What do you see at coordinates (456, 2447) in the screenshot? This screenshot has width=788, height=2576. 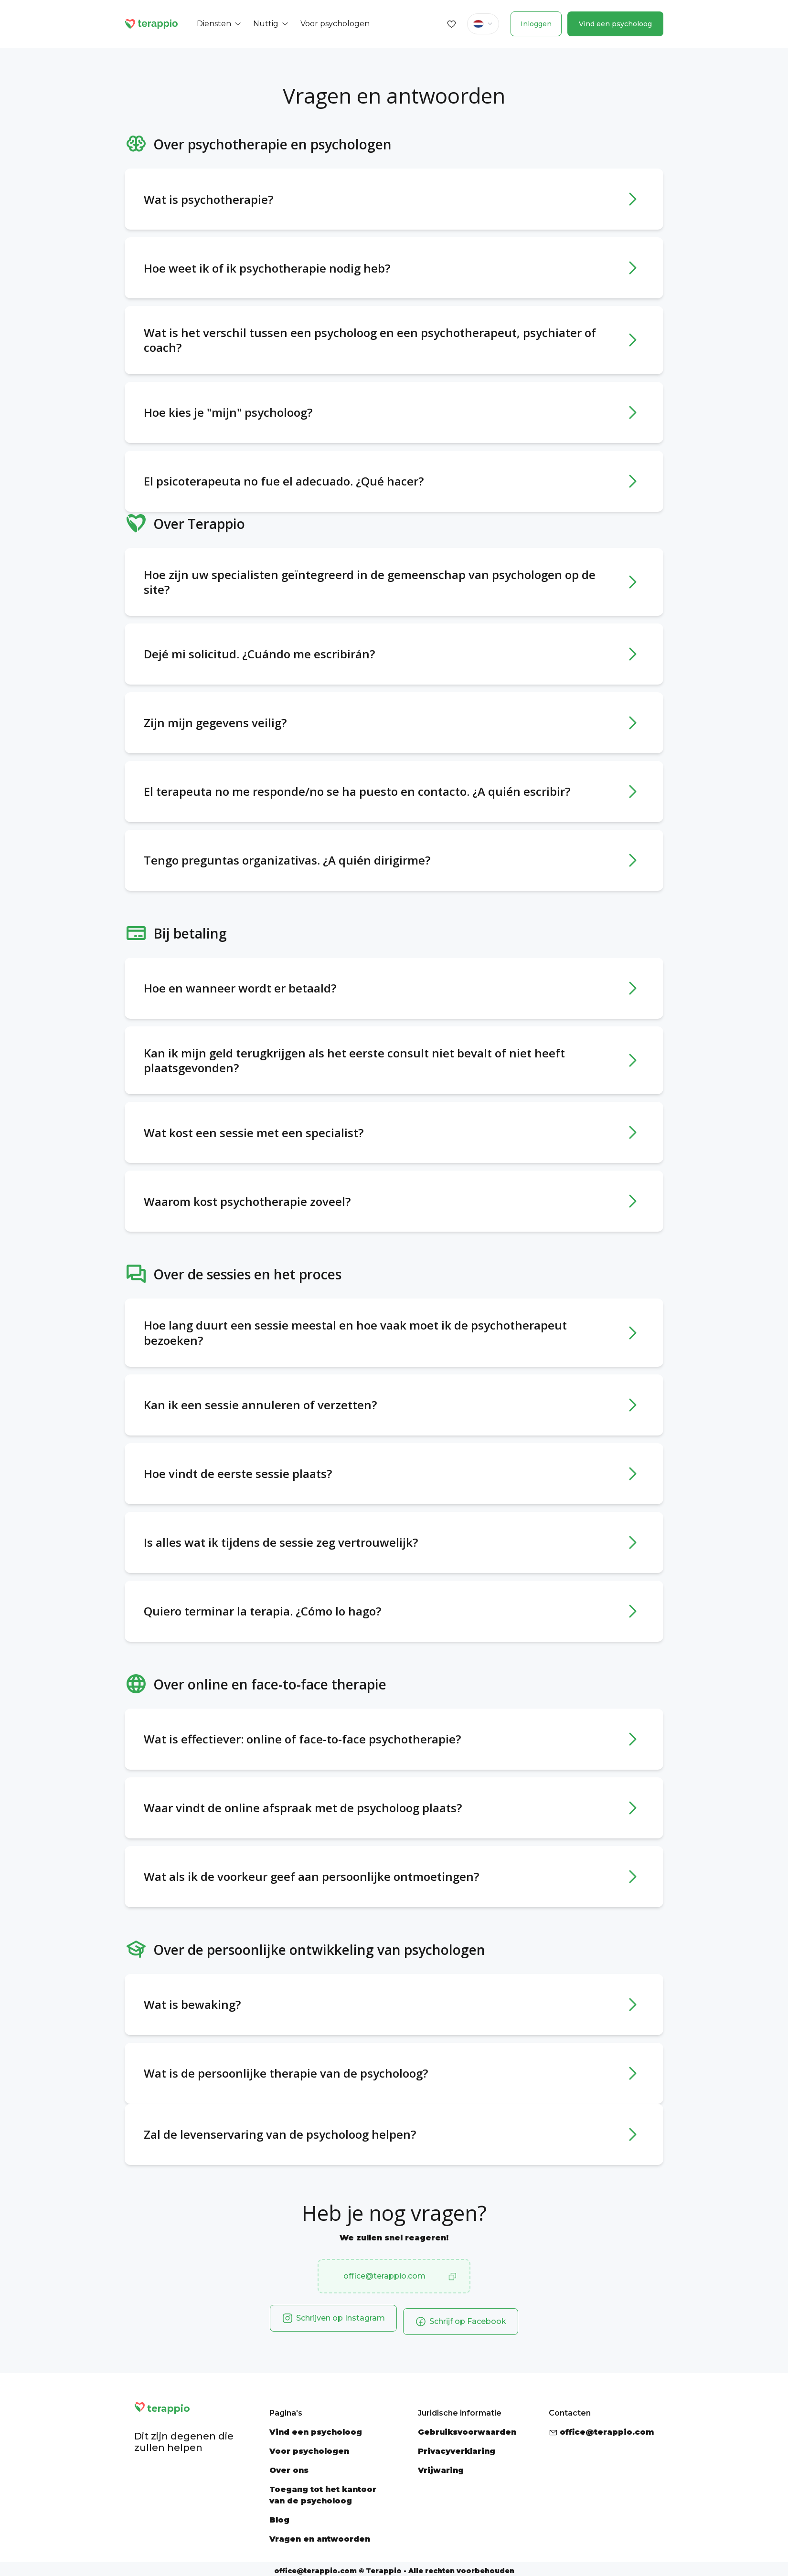 I see `Privacyverklaring` at bounding box center [456, 2447].